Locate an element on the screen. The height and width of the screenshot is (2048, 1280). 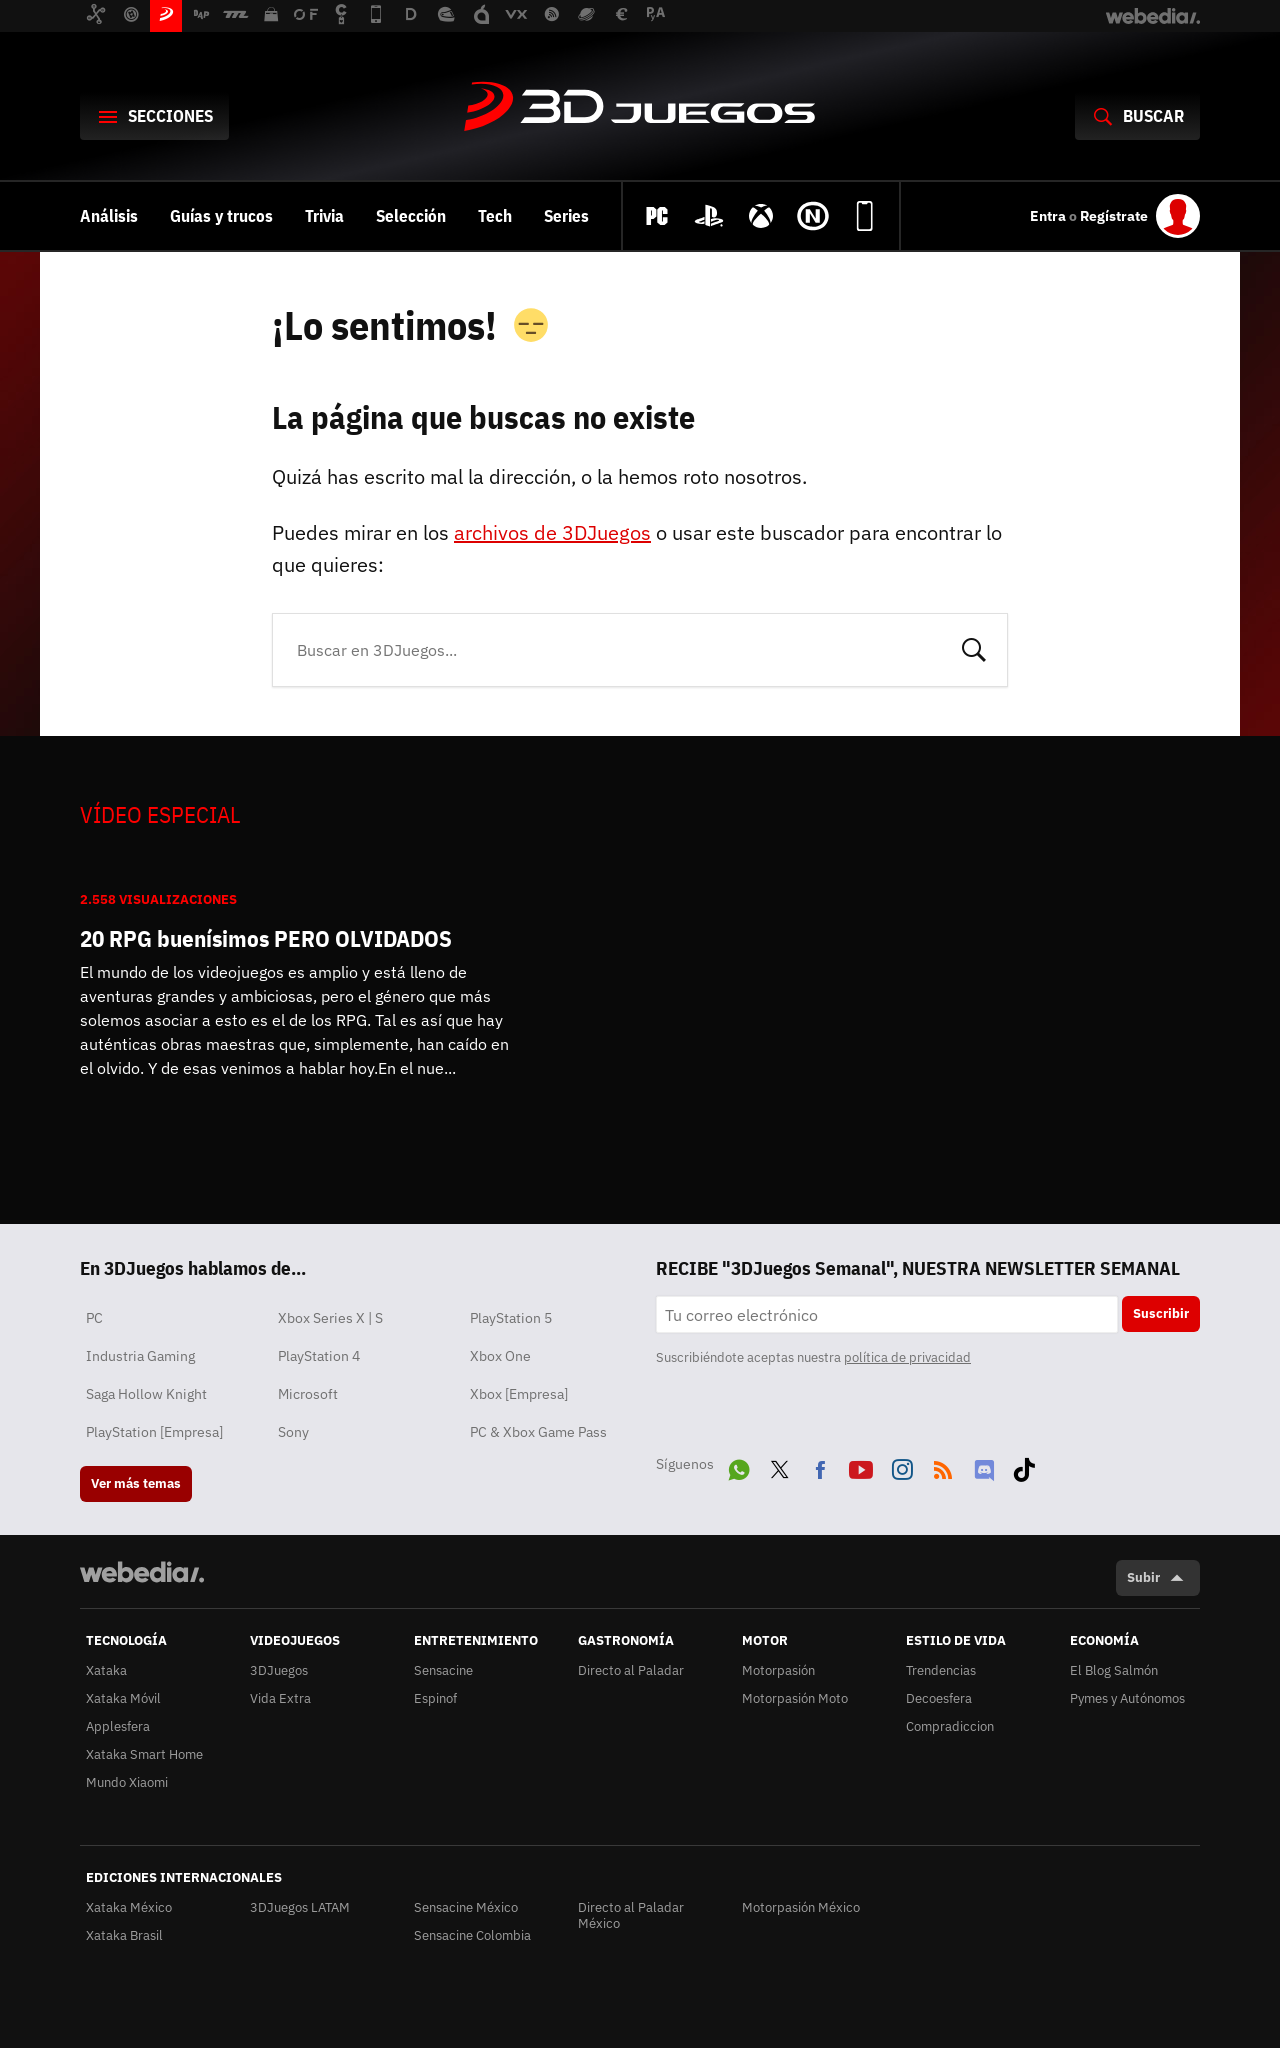
Motorpasión Moto is located at coordinates (795, 1698).